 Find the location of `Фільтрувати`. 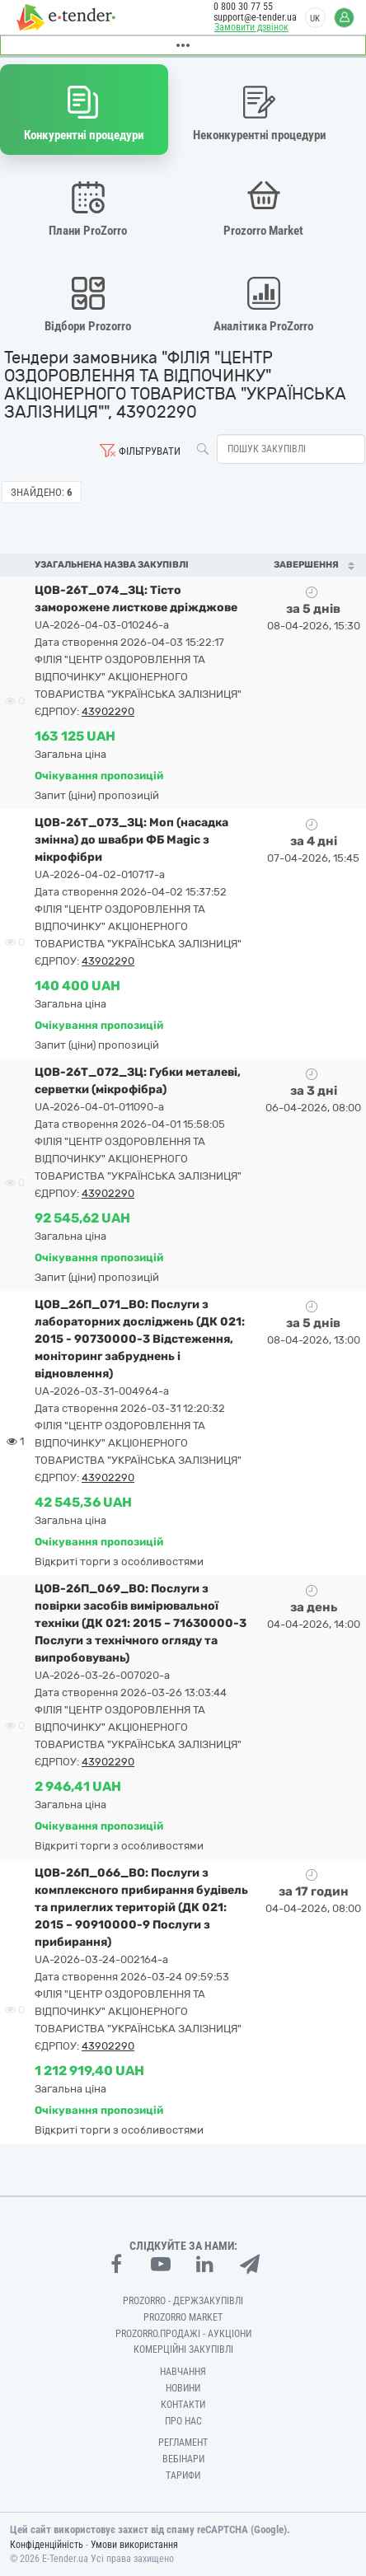

Фільтрувати is located at coordinates (150, 451).